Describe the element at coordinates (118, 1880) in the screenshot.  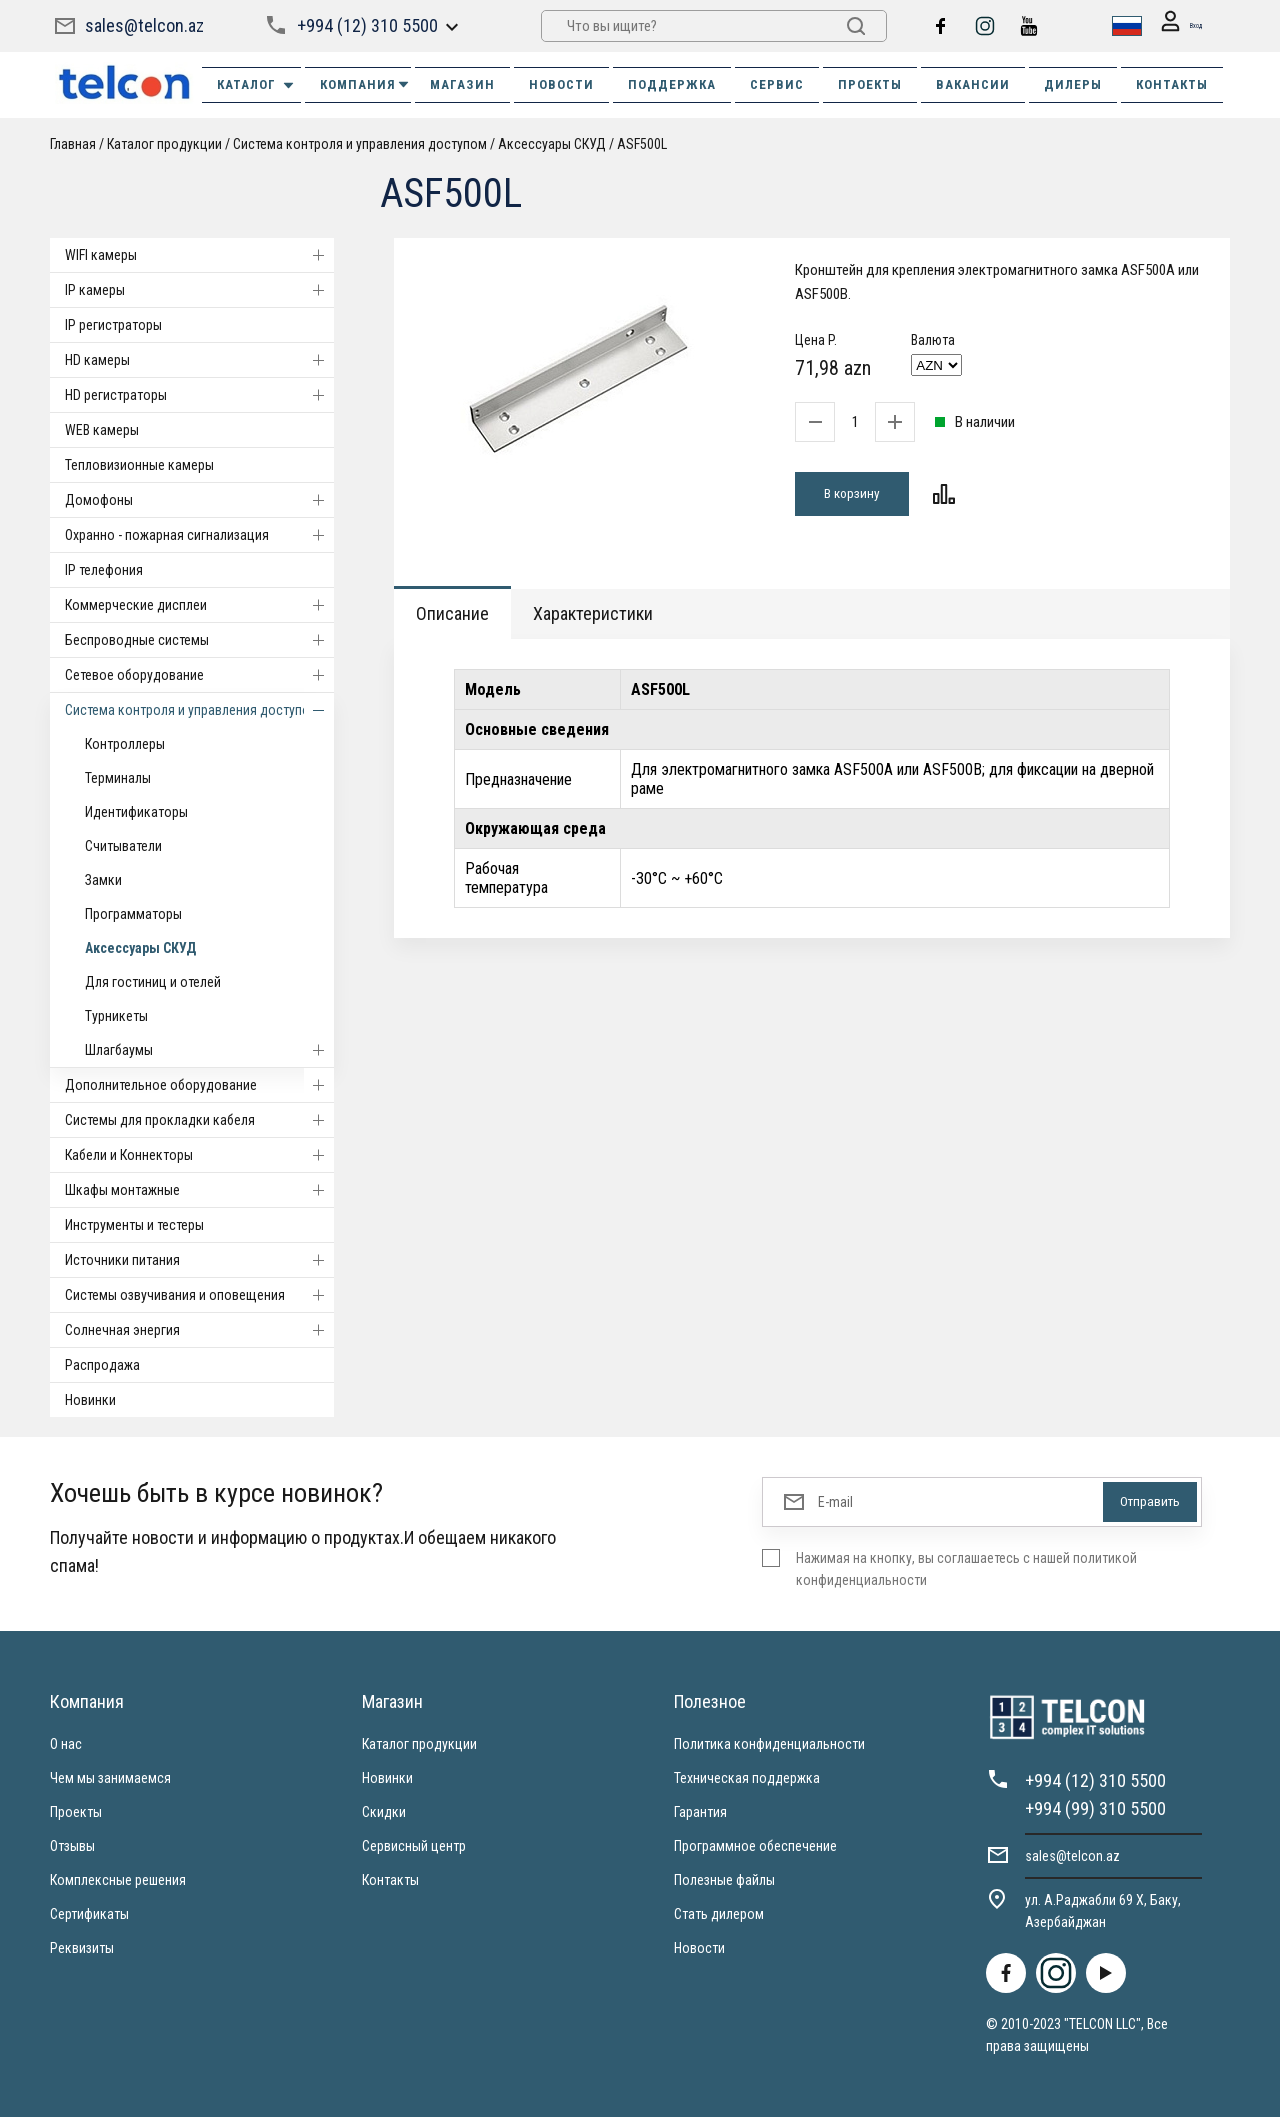
I see `Комплексные решения` at that location.